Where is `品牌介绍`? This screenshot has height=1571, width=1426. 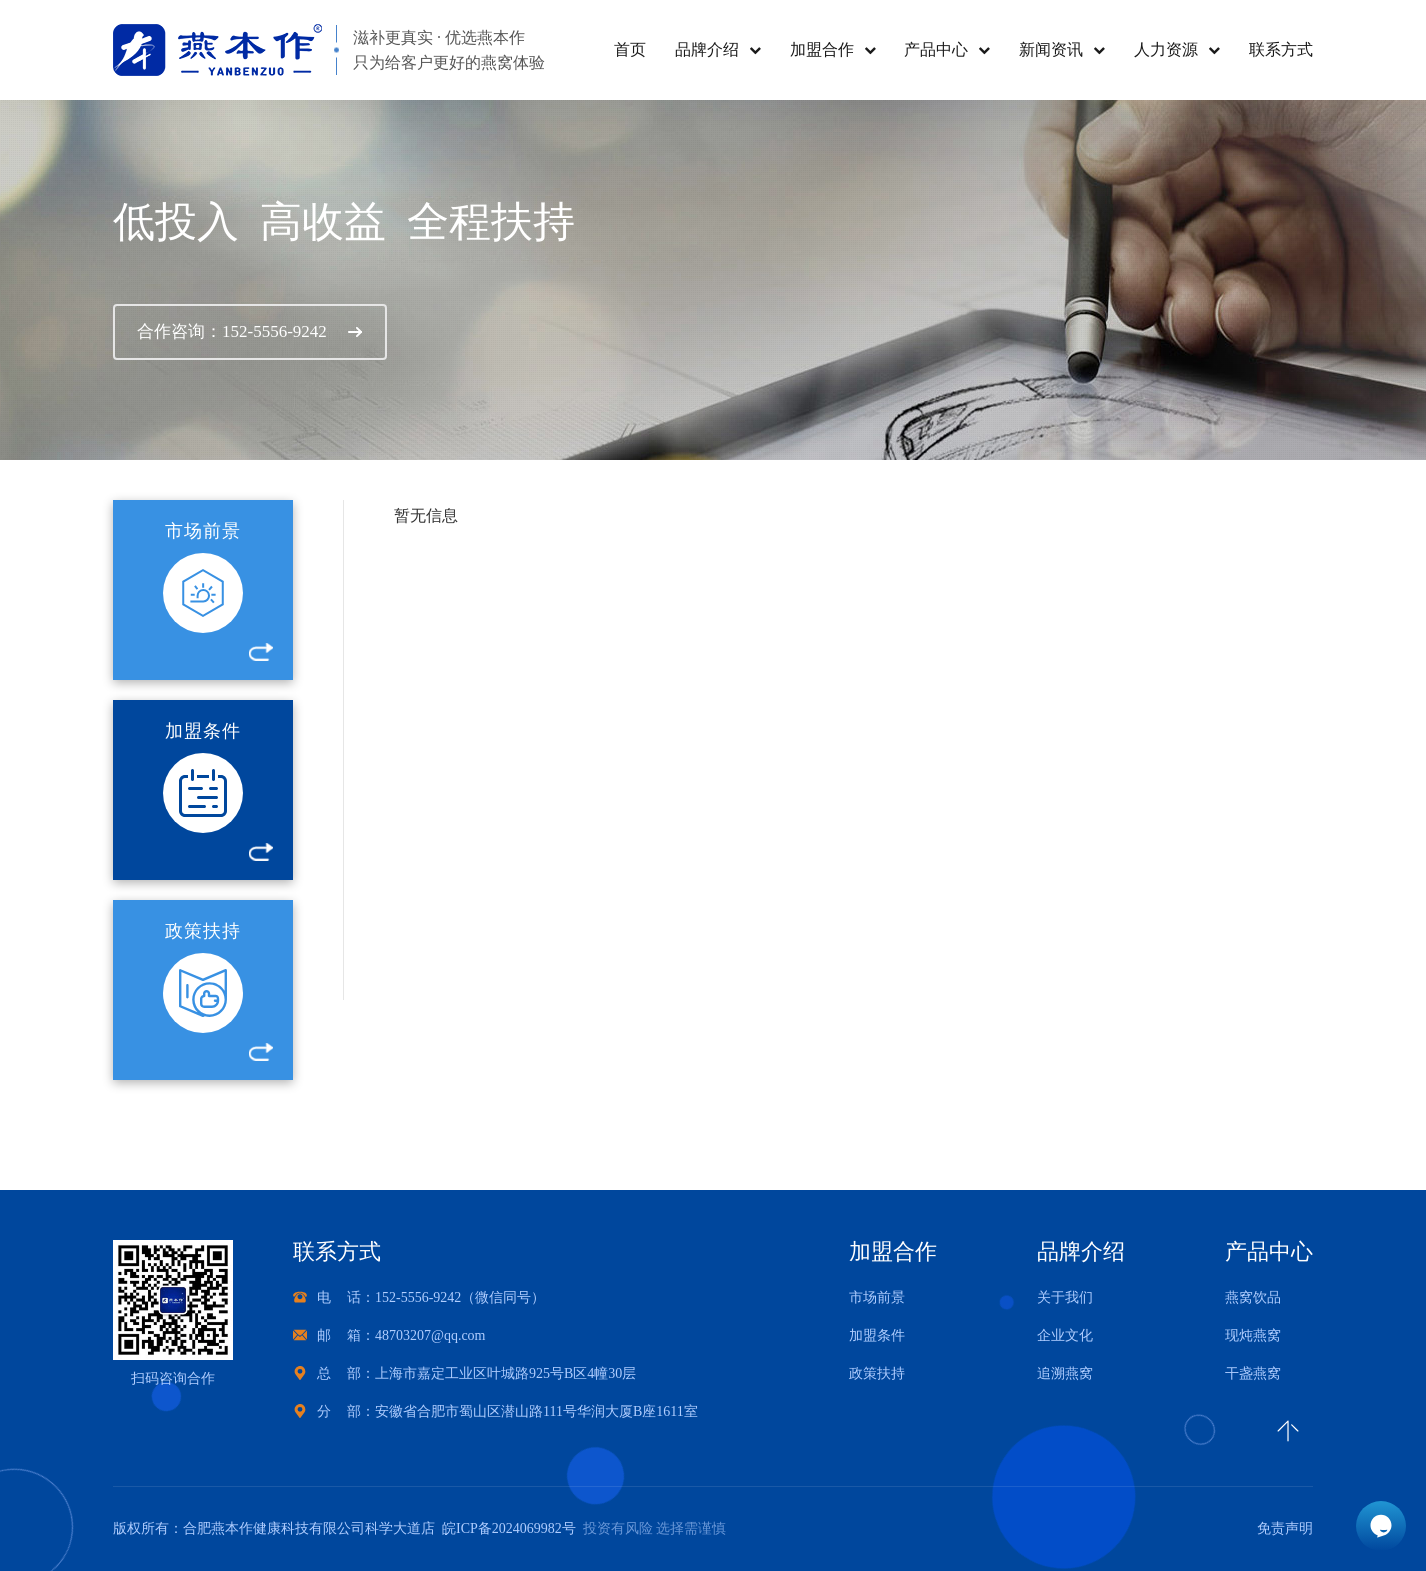
品牌介绍 is located at coordinates (707, 49).